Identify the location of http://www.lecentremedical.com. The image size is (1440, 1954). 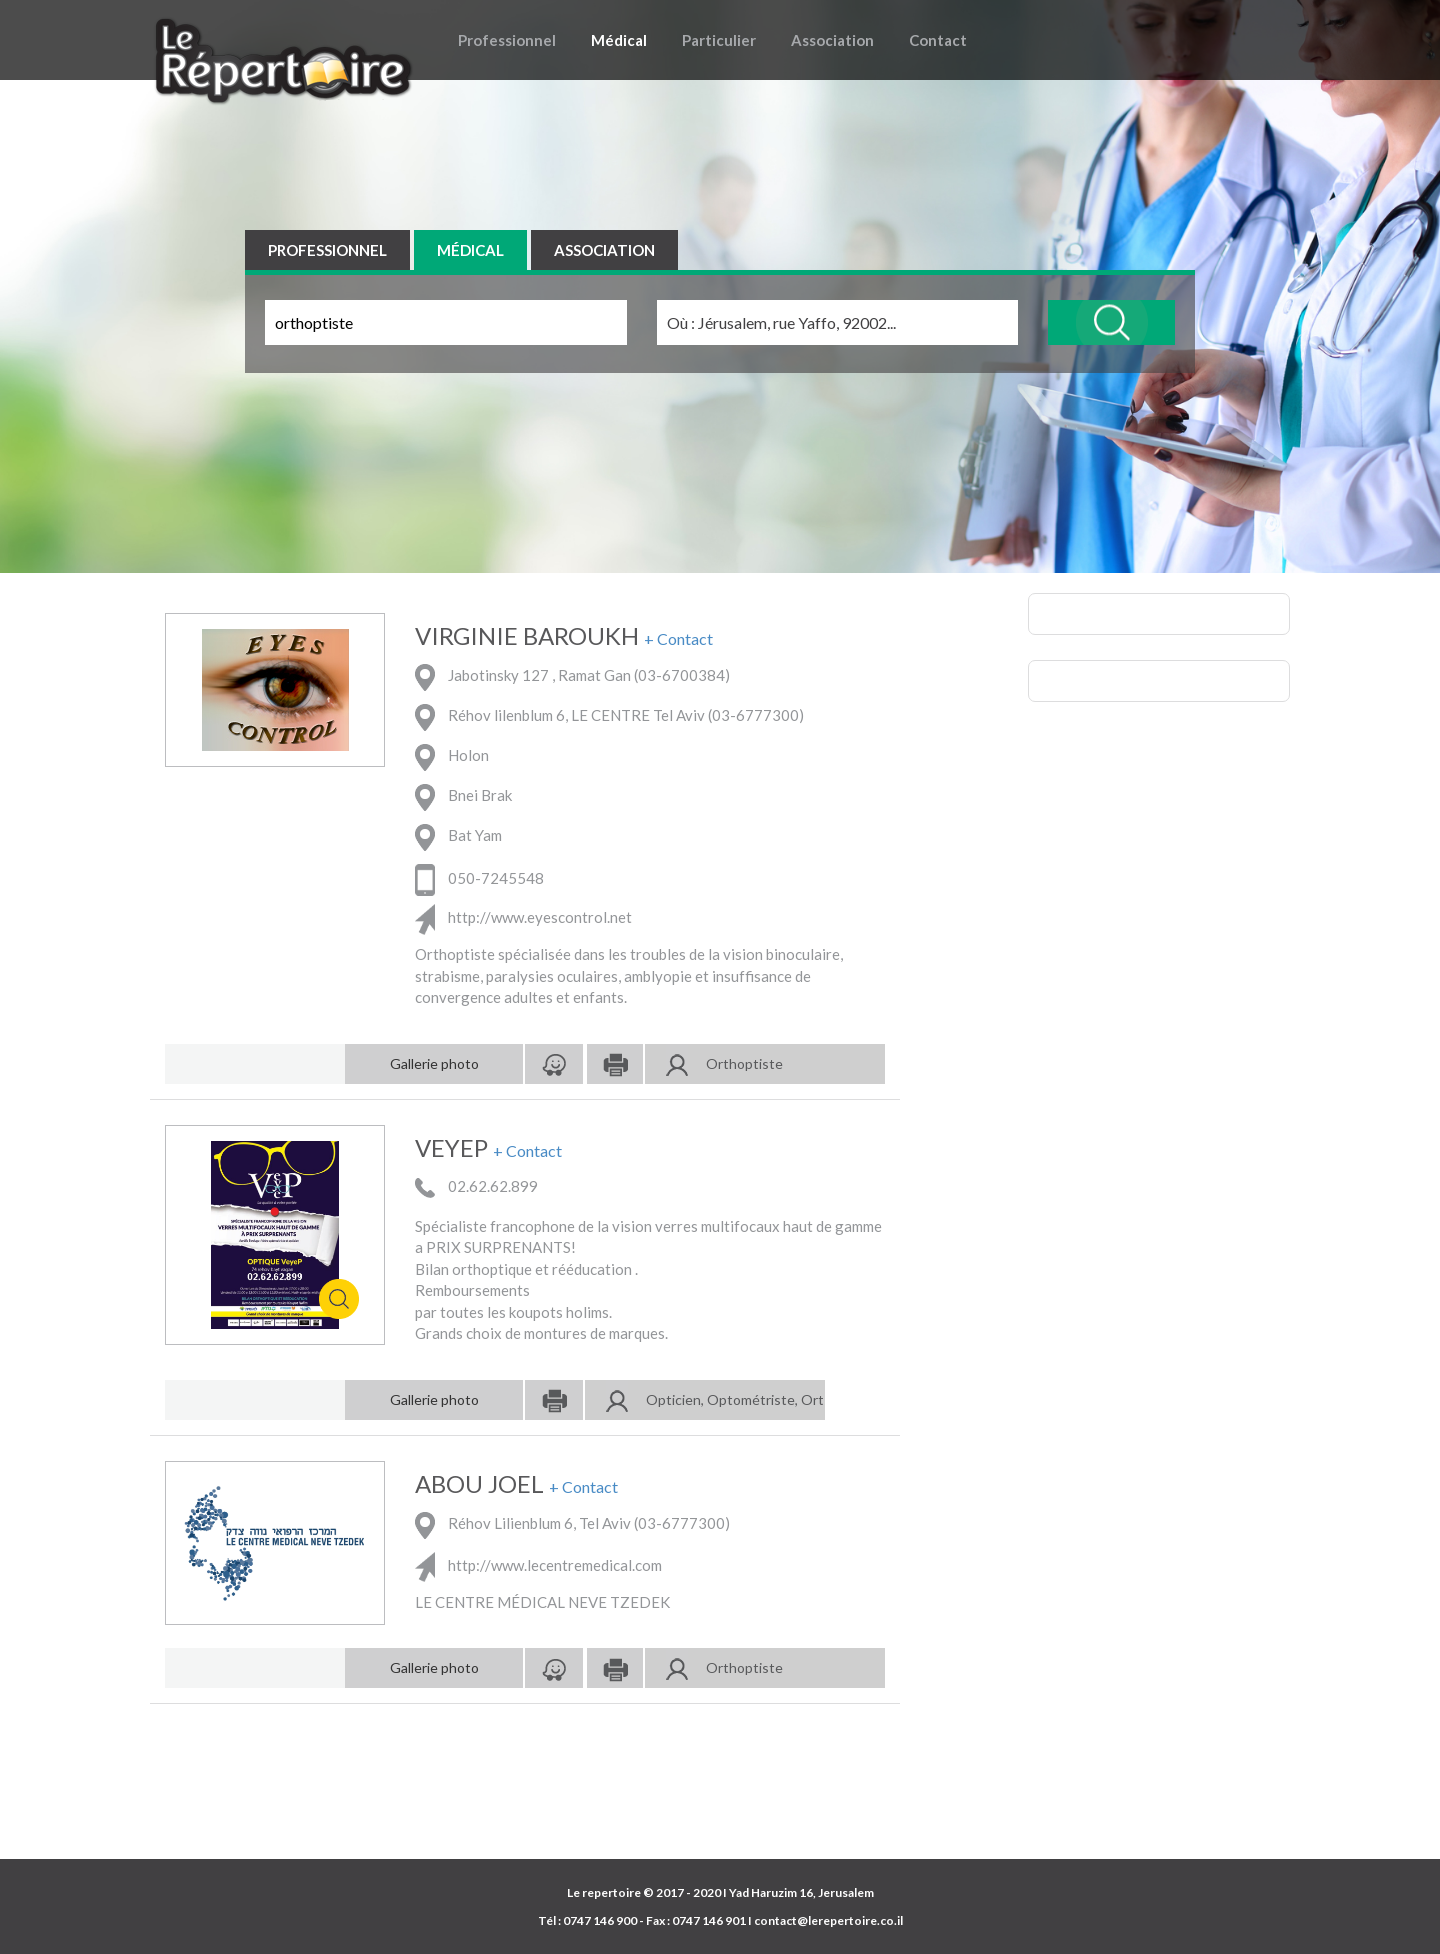
(538, 1565).